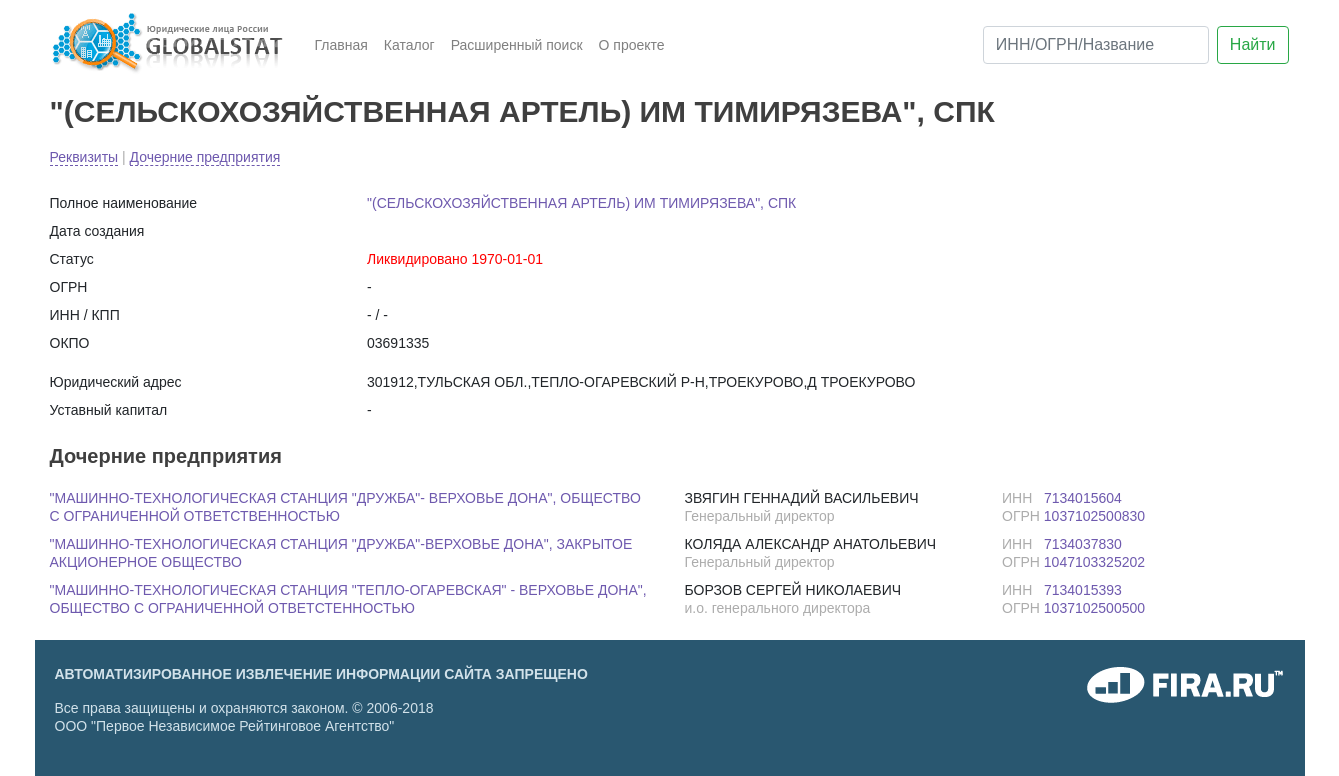 This screenshot has width=1339, height=776. What do you see at coordinates (341, 45) in the screenshot?
I see `Главная` at bounding box center [341, 45].